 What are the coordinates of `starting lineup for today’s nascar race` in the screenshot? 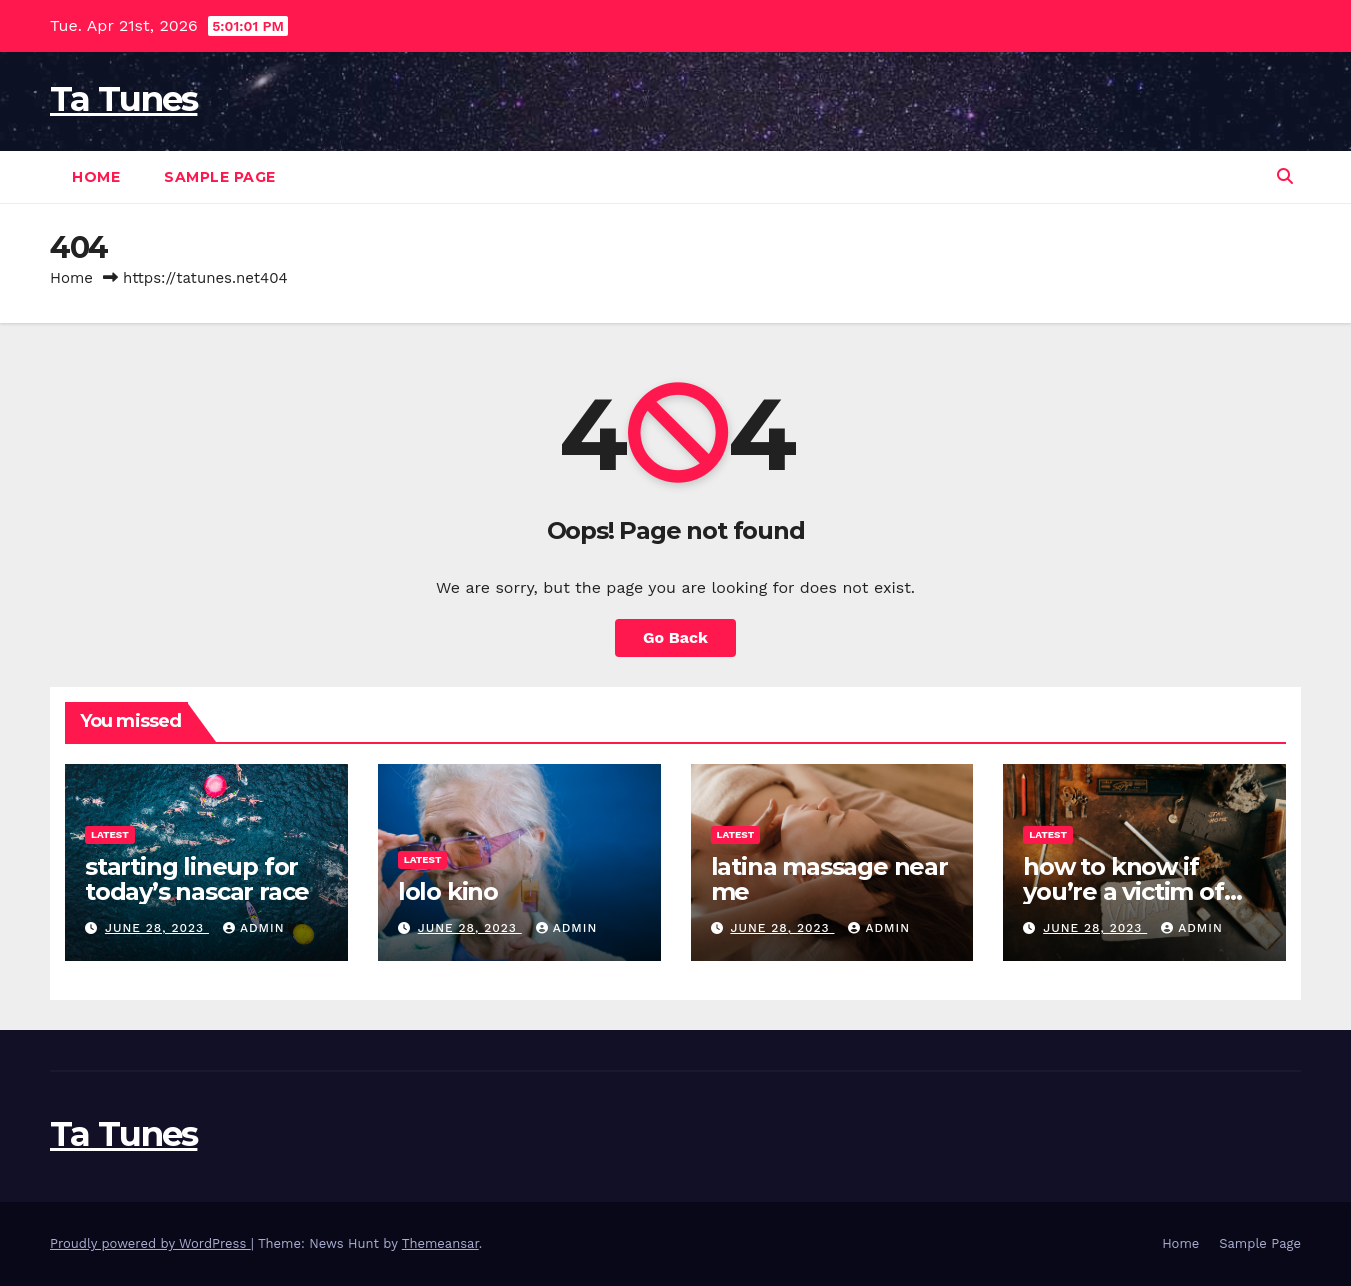 It's located at (197, 879).